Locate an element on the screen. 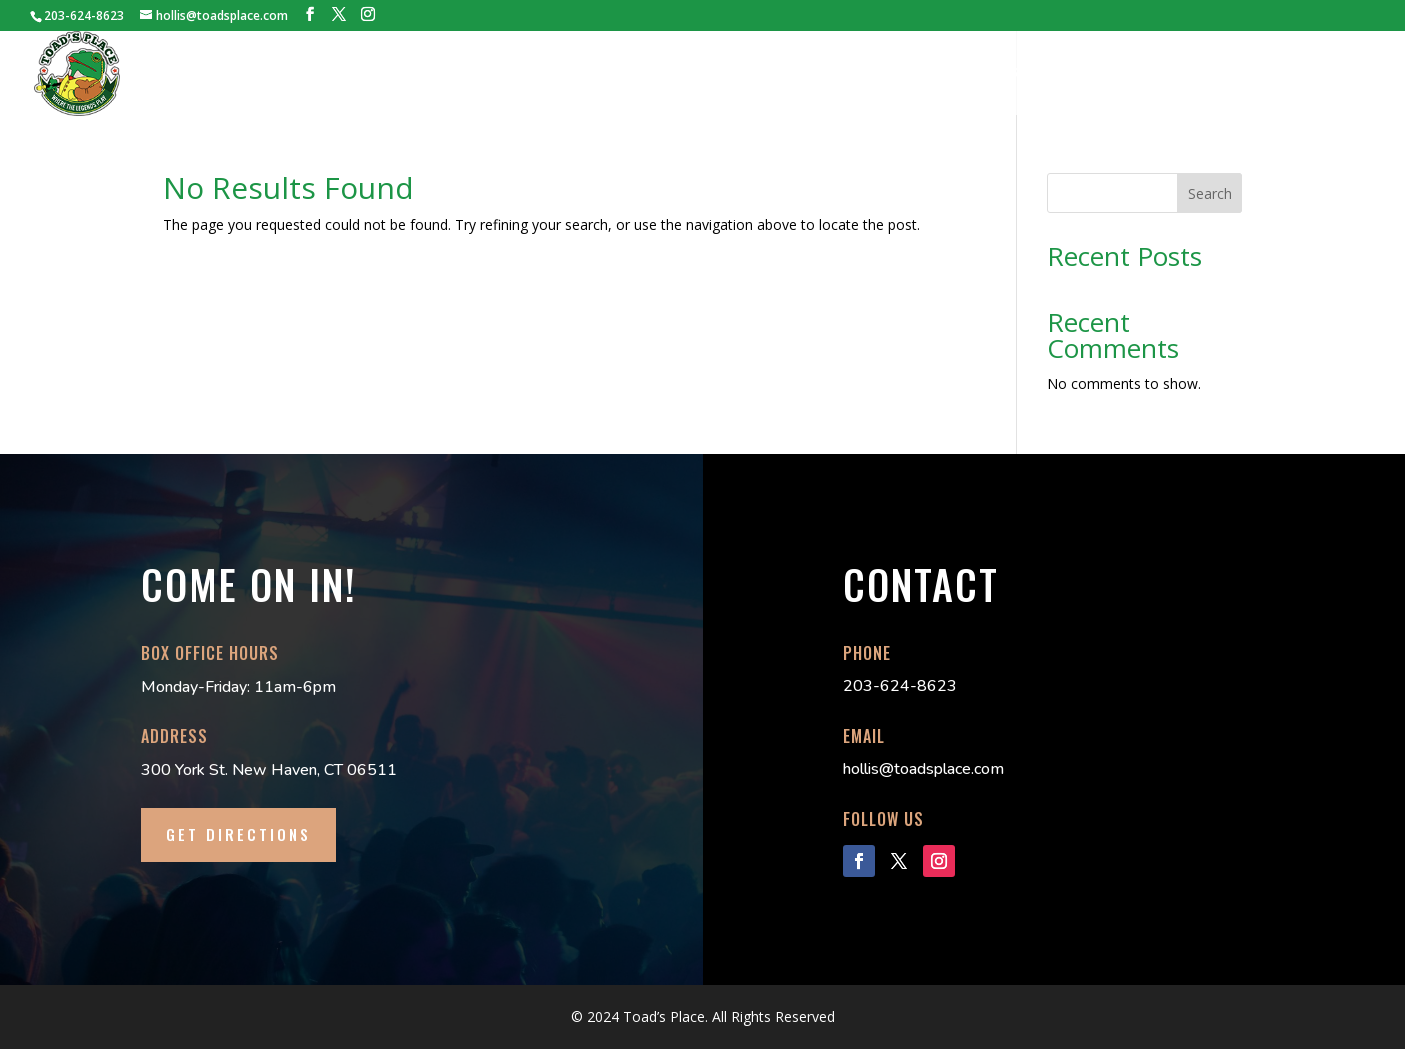 This screenshot has height=1049, width=1405. FAQs is located at coordinates (1155, 74).